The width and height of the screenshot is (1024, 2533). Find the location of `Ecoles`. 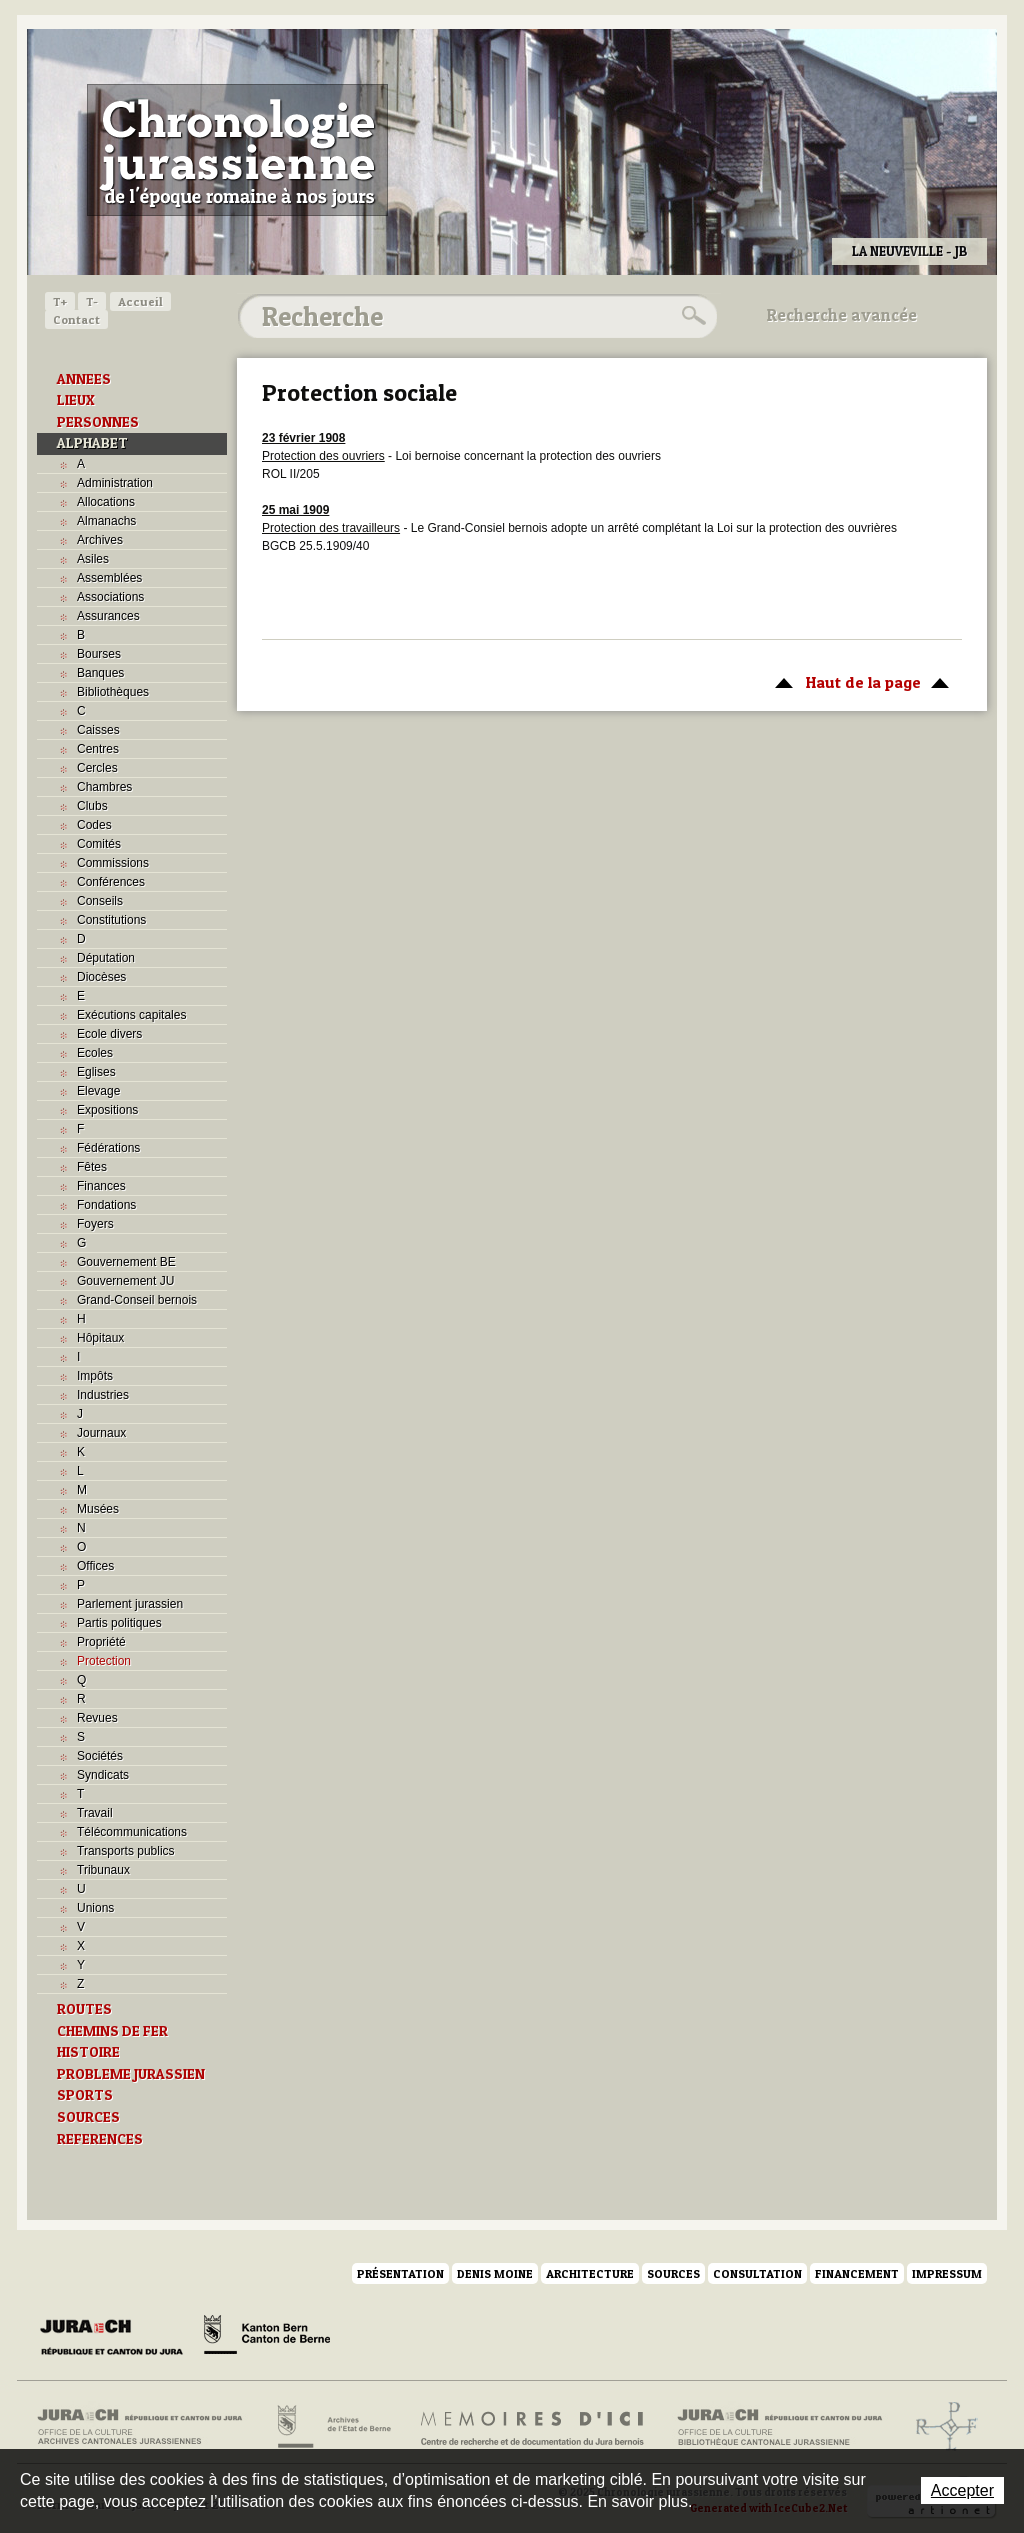

Ecoles is located at coordinates (95, 1053).